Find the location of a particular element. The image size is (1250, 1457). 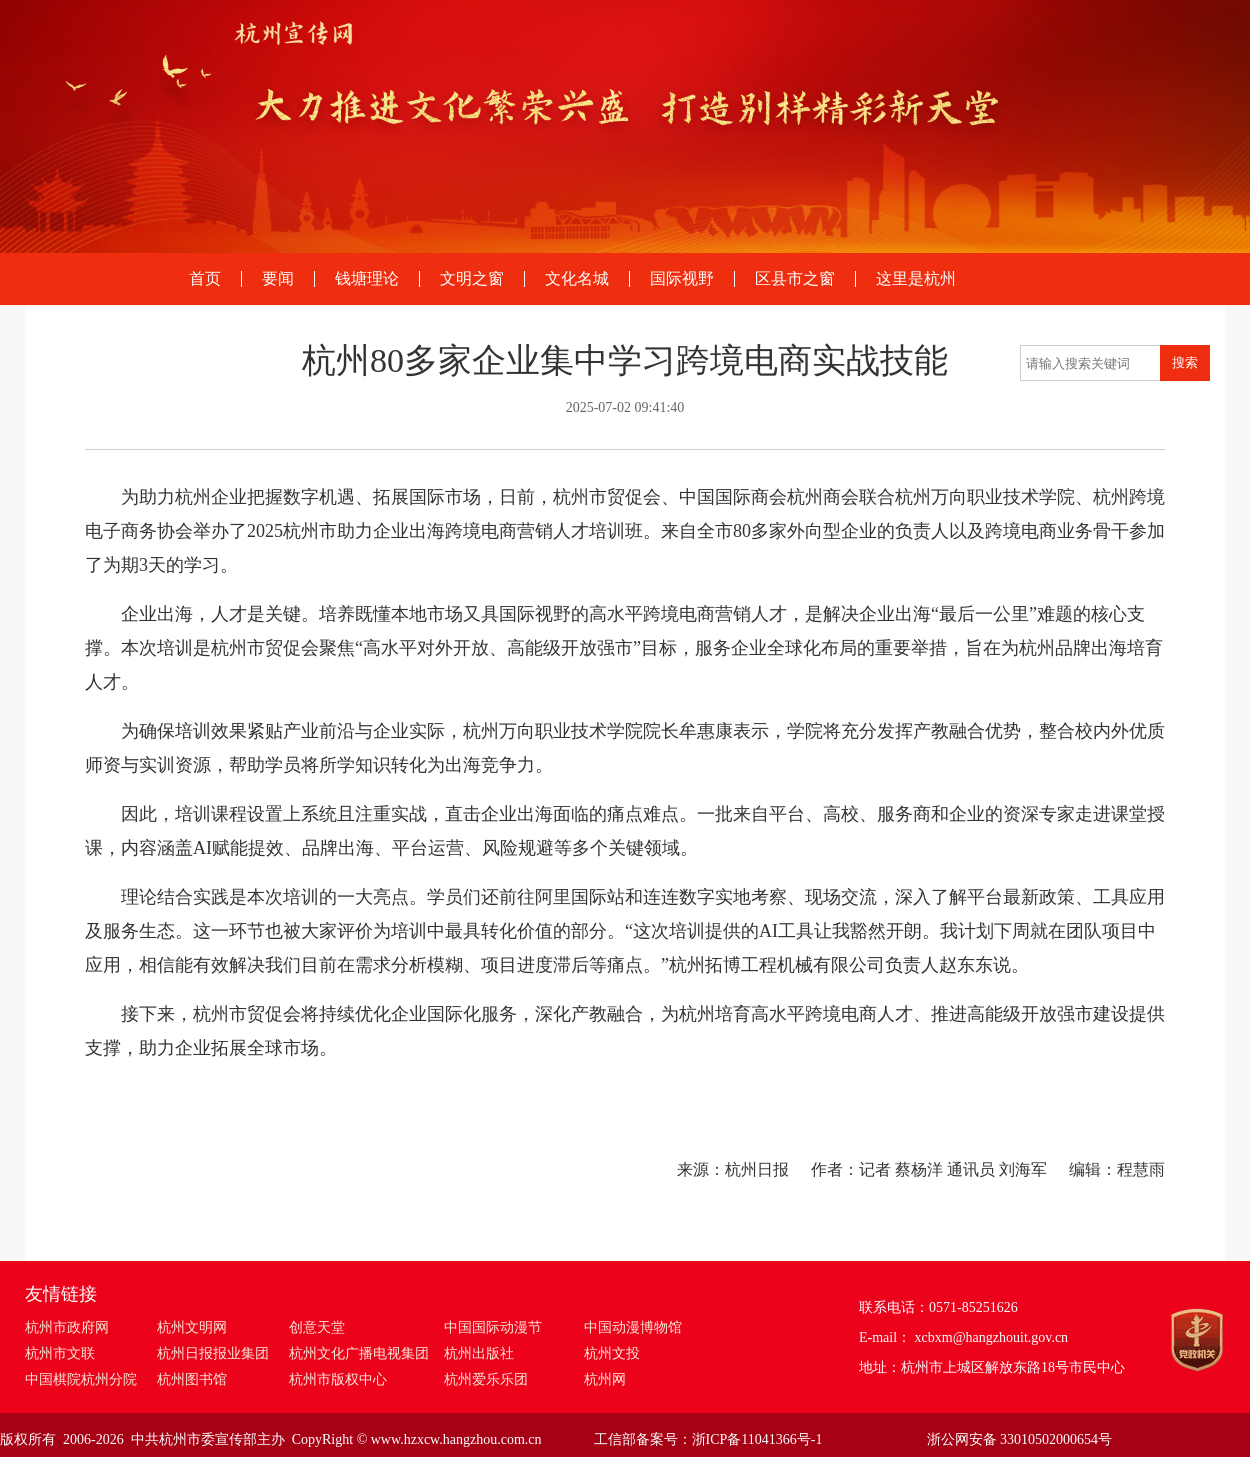

文明之窗 is located at coordinates (472, 279).